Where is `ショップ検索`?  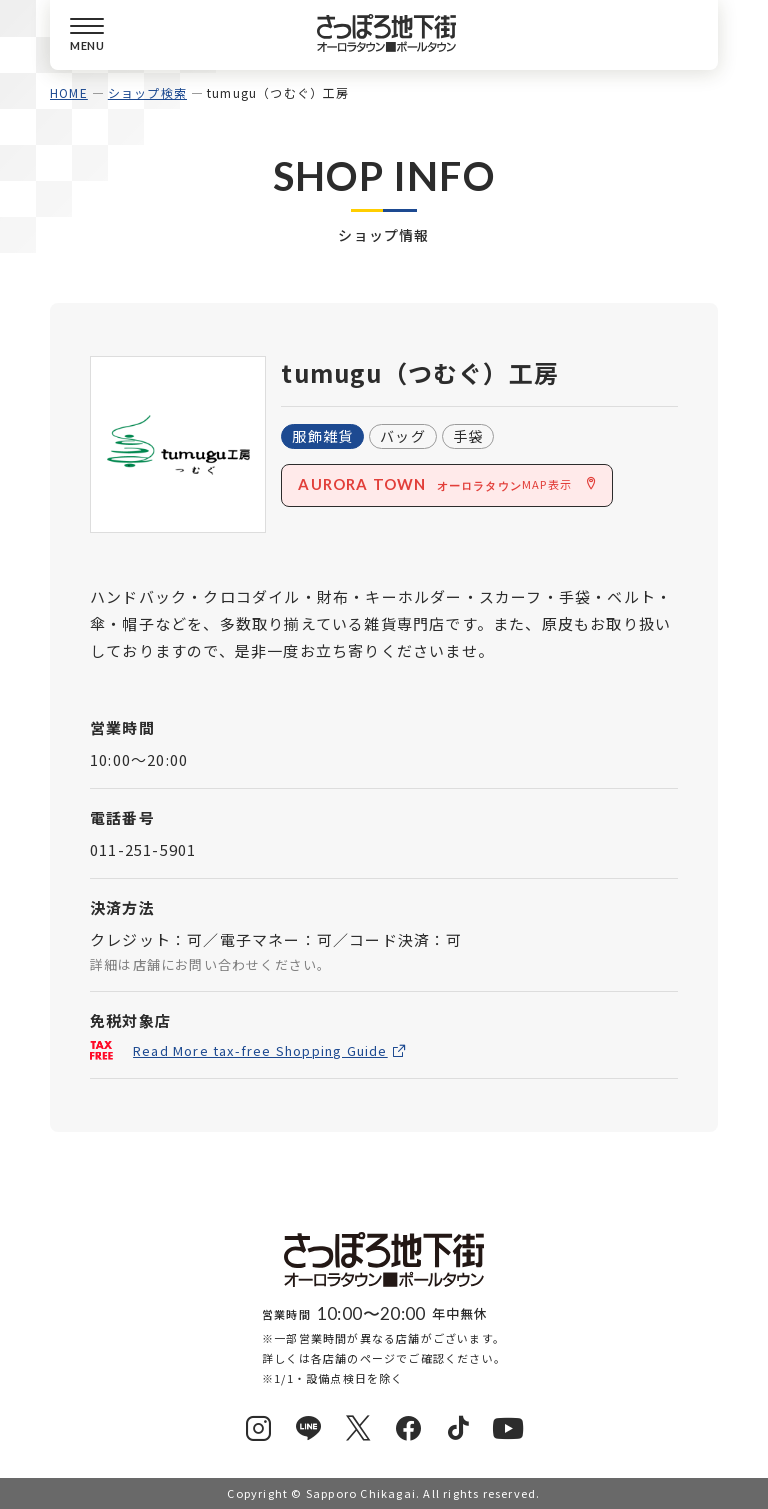
ショップ検索 is located at coordinates (147, 92).